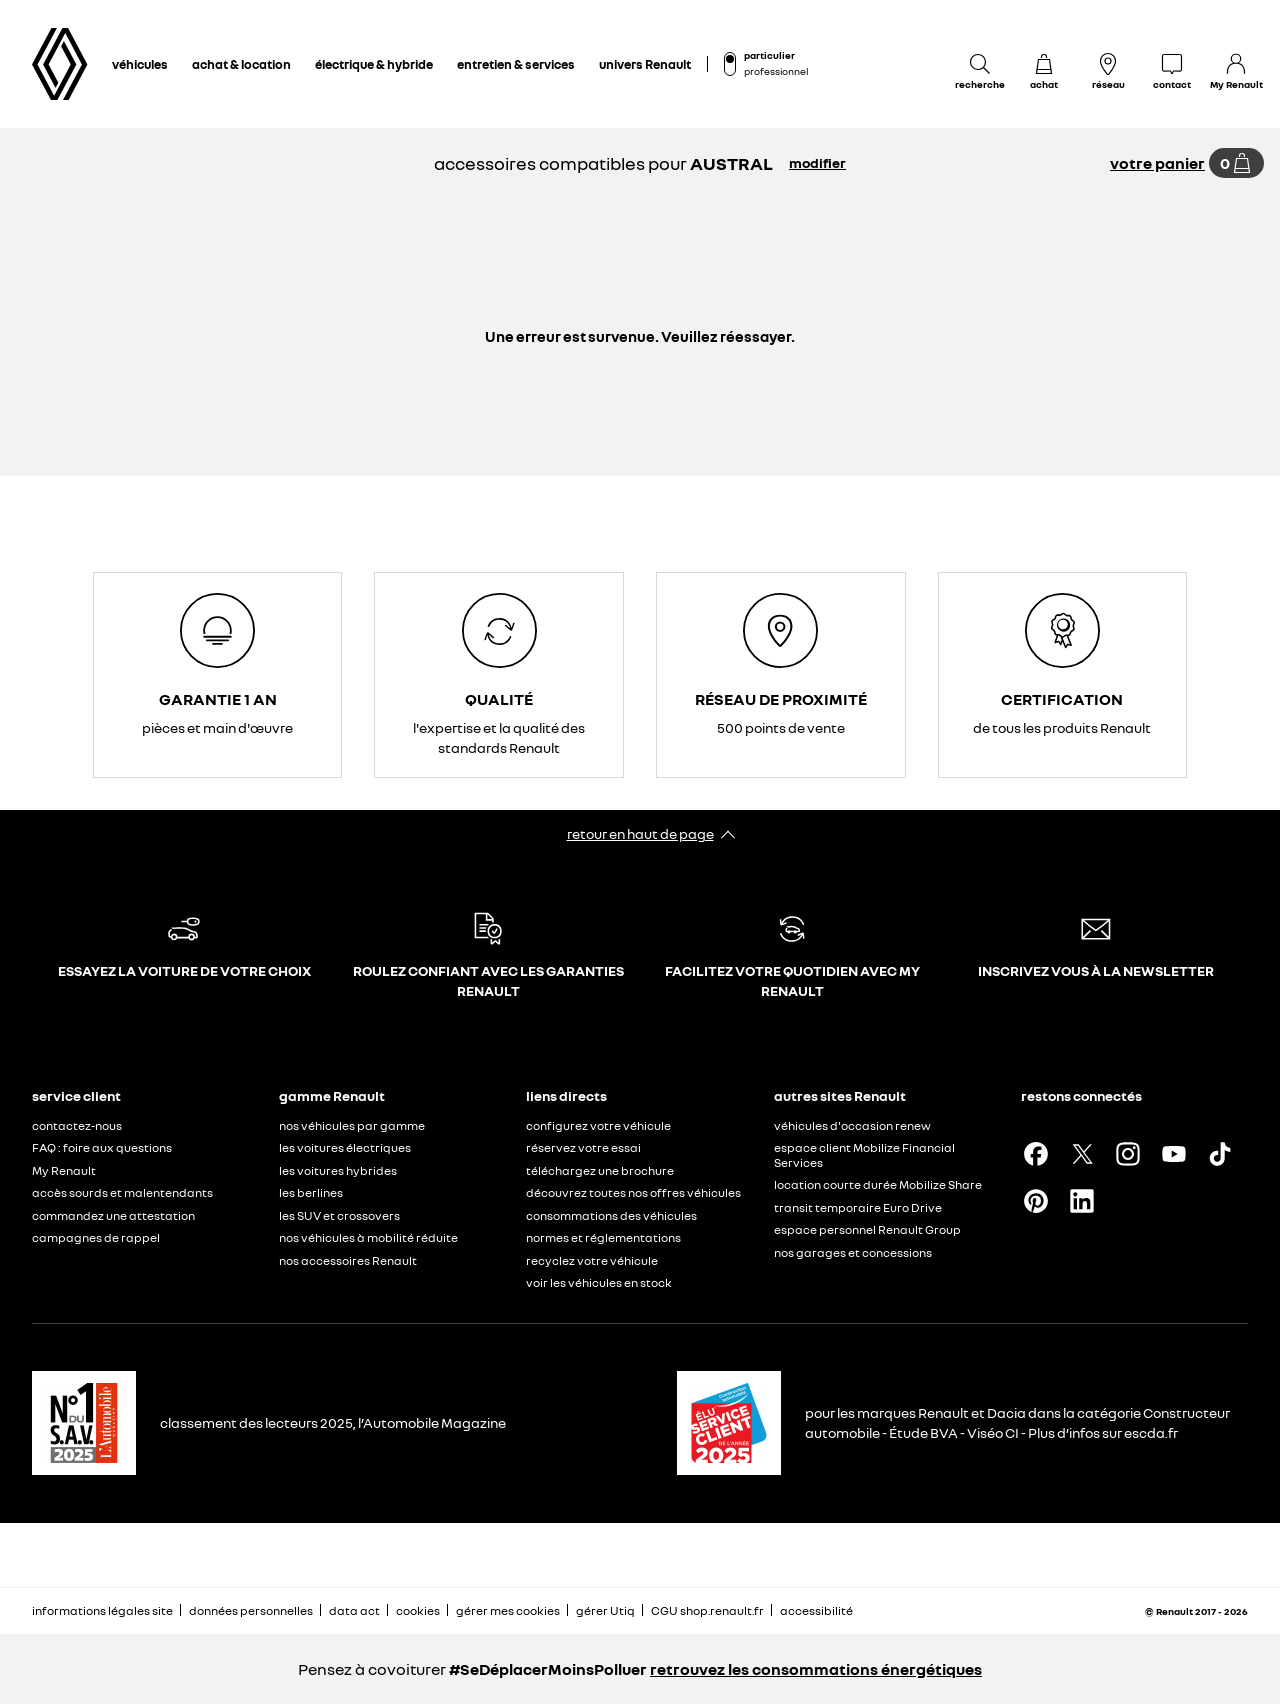 Image resolution: width=1280 pixels, height=1704 pixels. I want to click on cookies, so click(418, 1610).